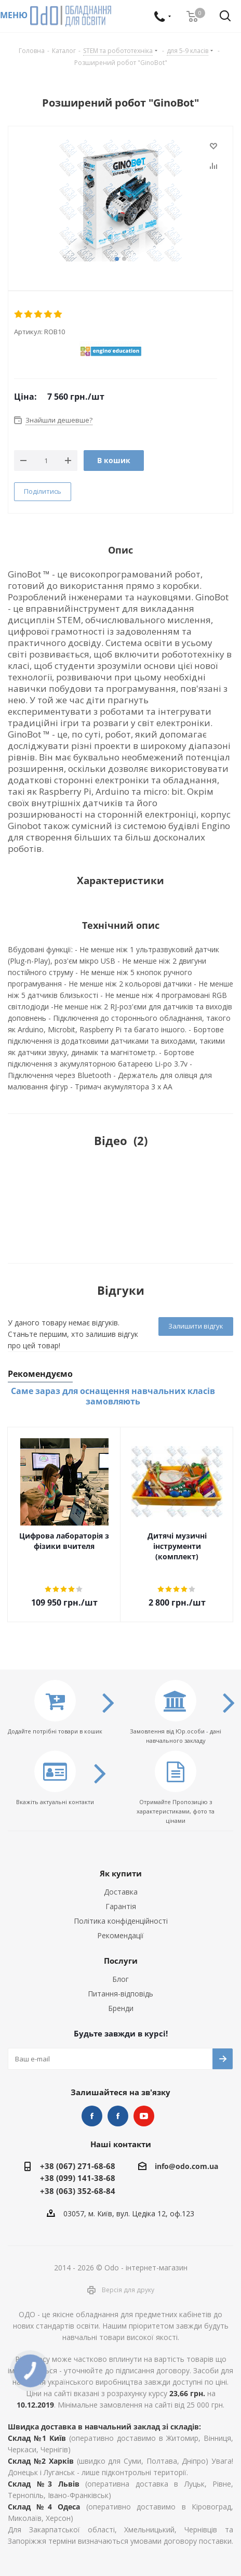  I want to click on STEM та робототехніка, so click(92, 2116).